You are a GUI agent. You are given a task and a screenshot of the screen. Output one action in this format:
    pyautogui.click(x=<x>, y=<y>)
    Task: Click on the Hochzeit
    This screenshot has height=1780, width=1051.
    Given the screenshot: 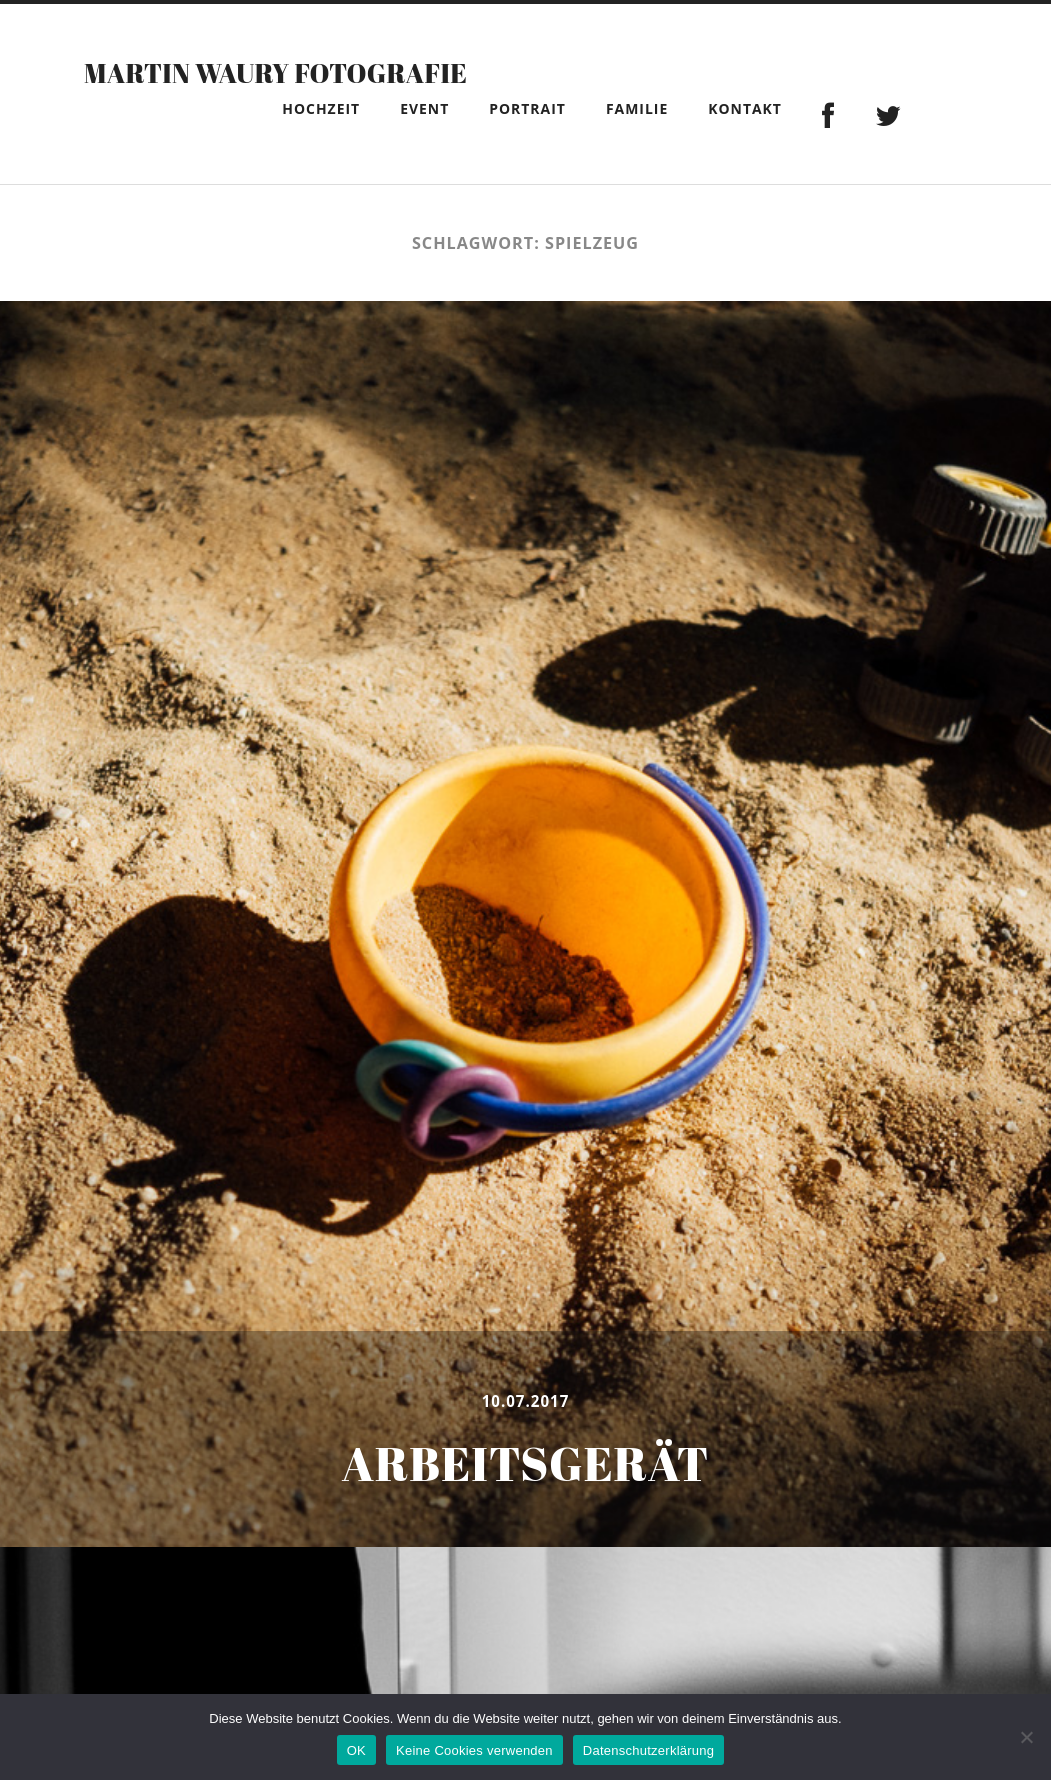 What is the action you would take?
    pyautogui.click(x=321, y=108)
    